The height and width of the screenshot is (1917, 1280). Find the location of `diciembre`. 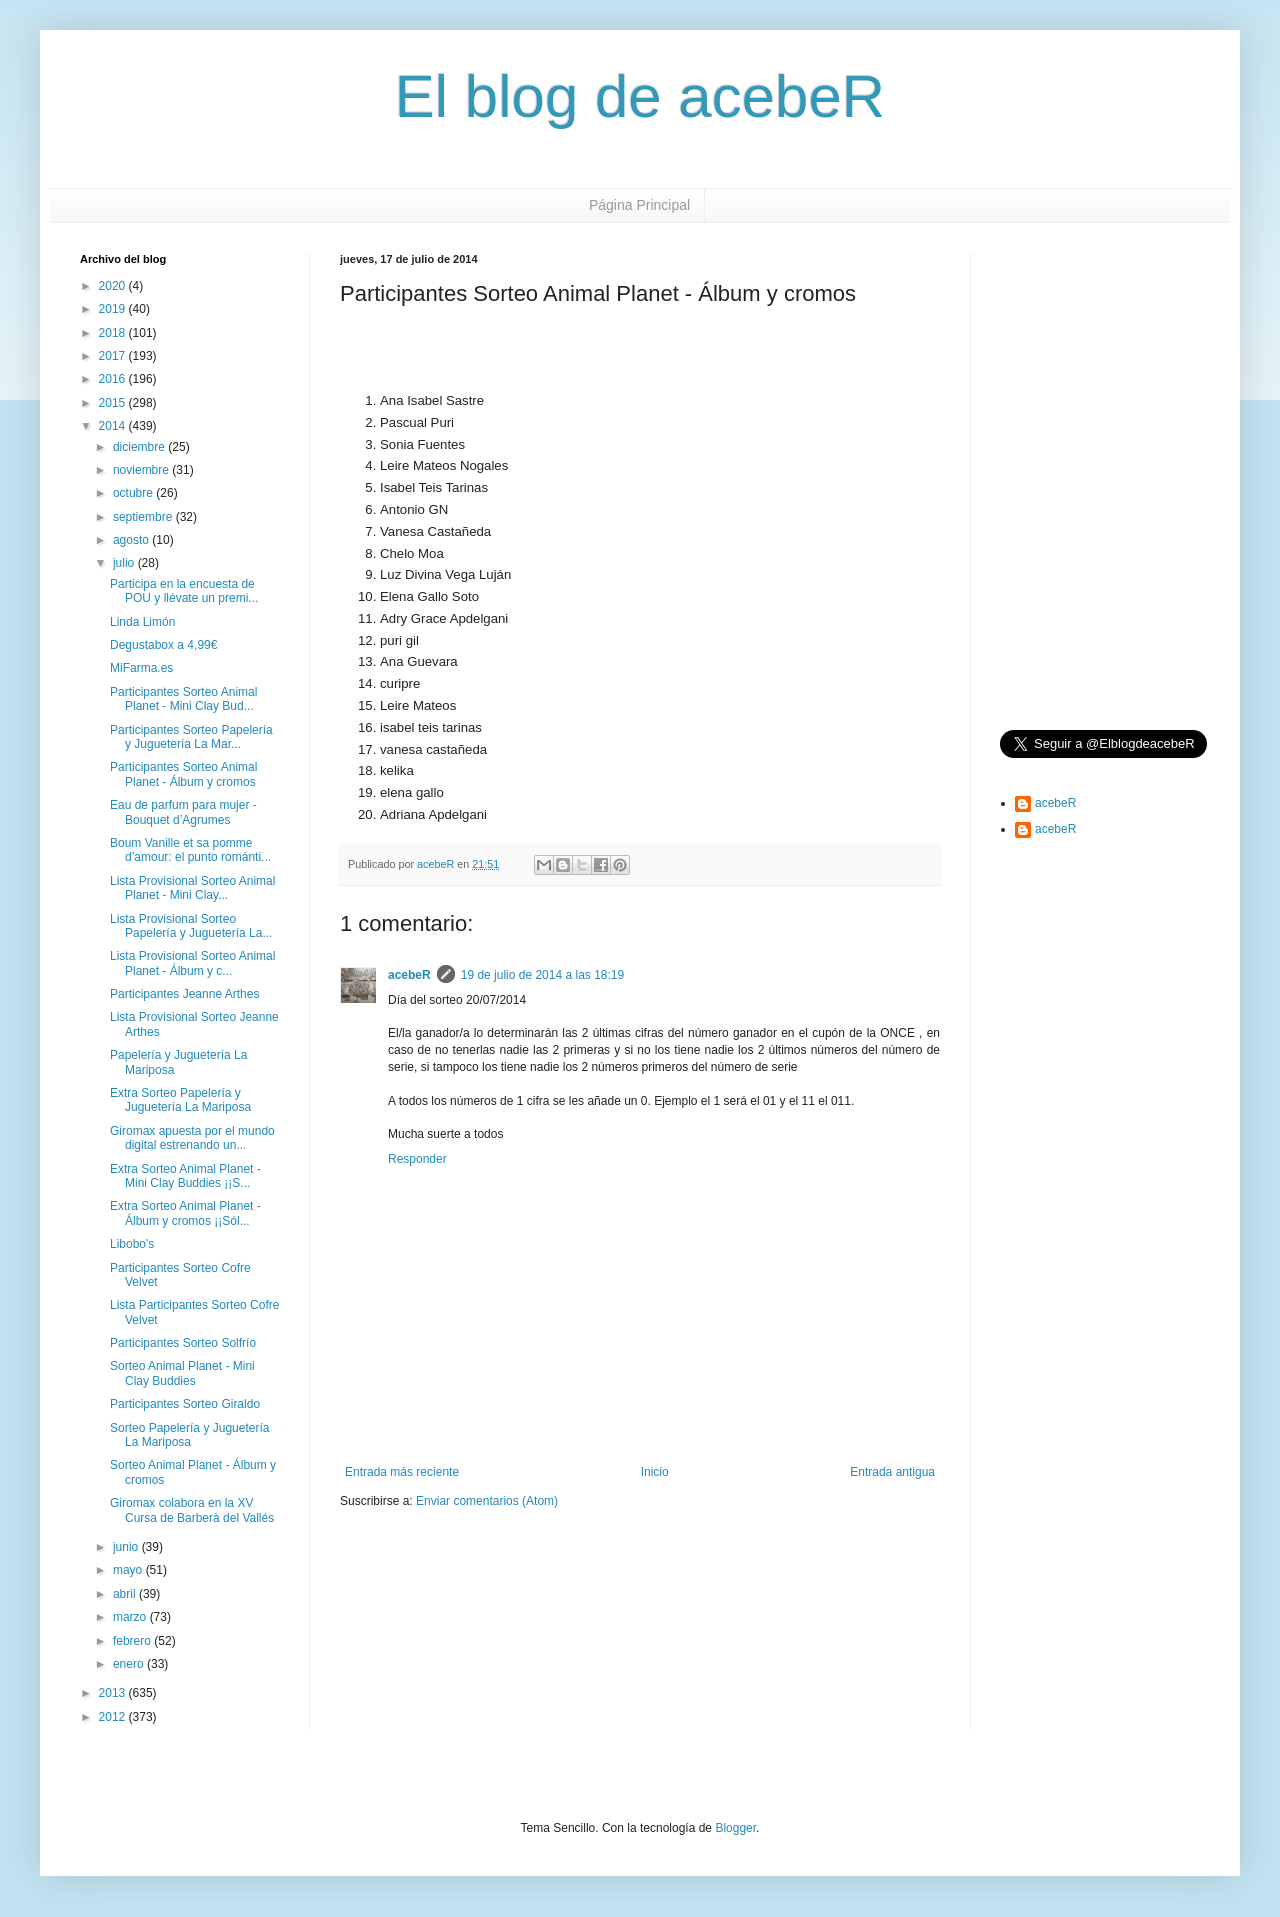

diciembre is located at coordinates (140, 447).